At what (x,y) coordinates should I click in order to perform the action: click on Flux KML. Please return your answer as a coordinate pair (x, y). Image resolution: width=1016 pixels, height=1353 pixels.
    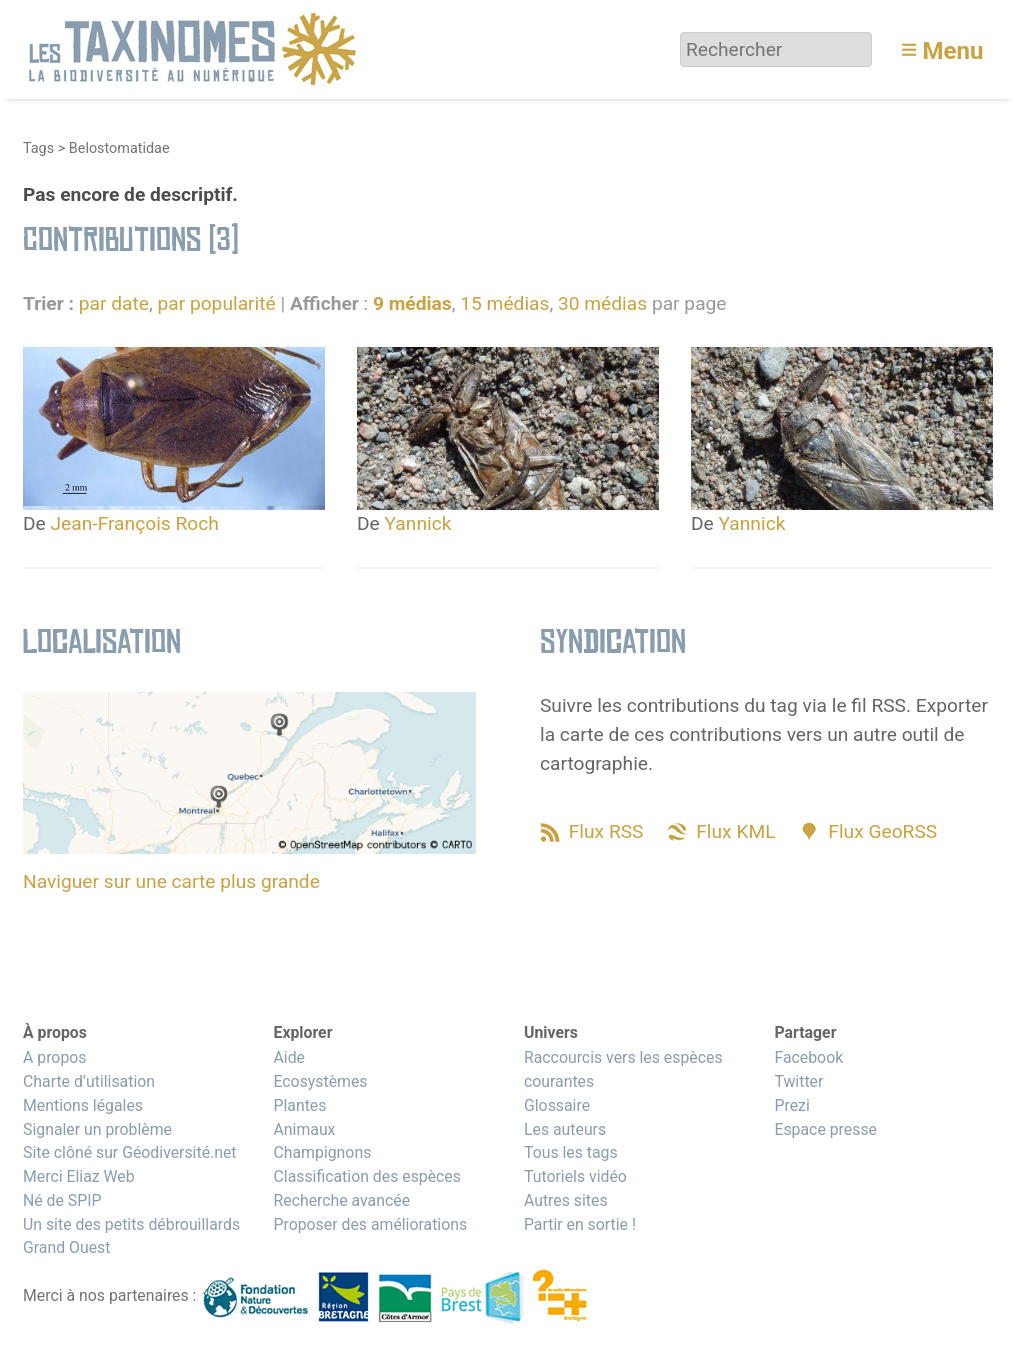
    Looking at the image, I should click on (735, 831).